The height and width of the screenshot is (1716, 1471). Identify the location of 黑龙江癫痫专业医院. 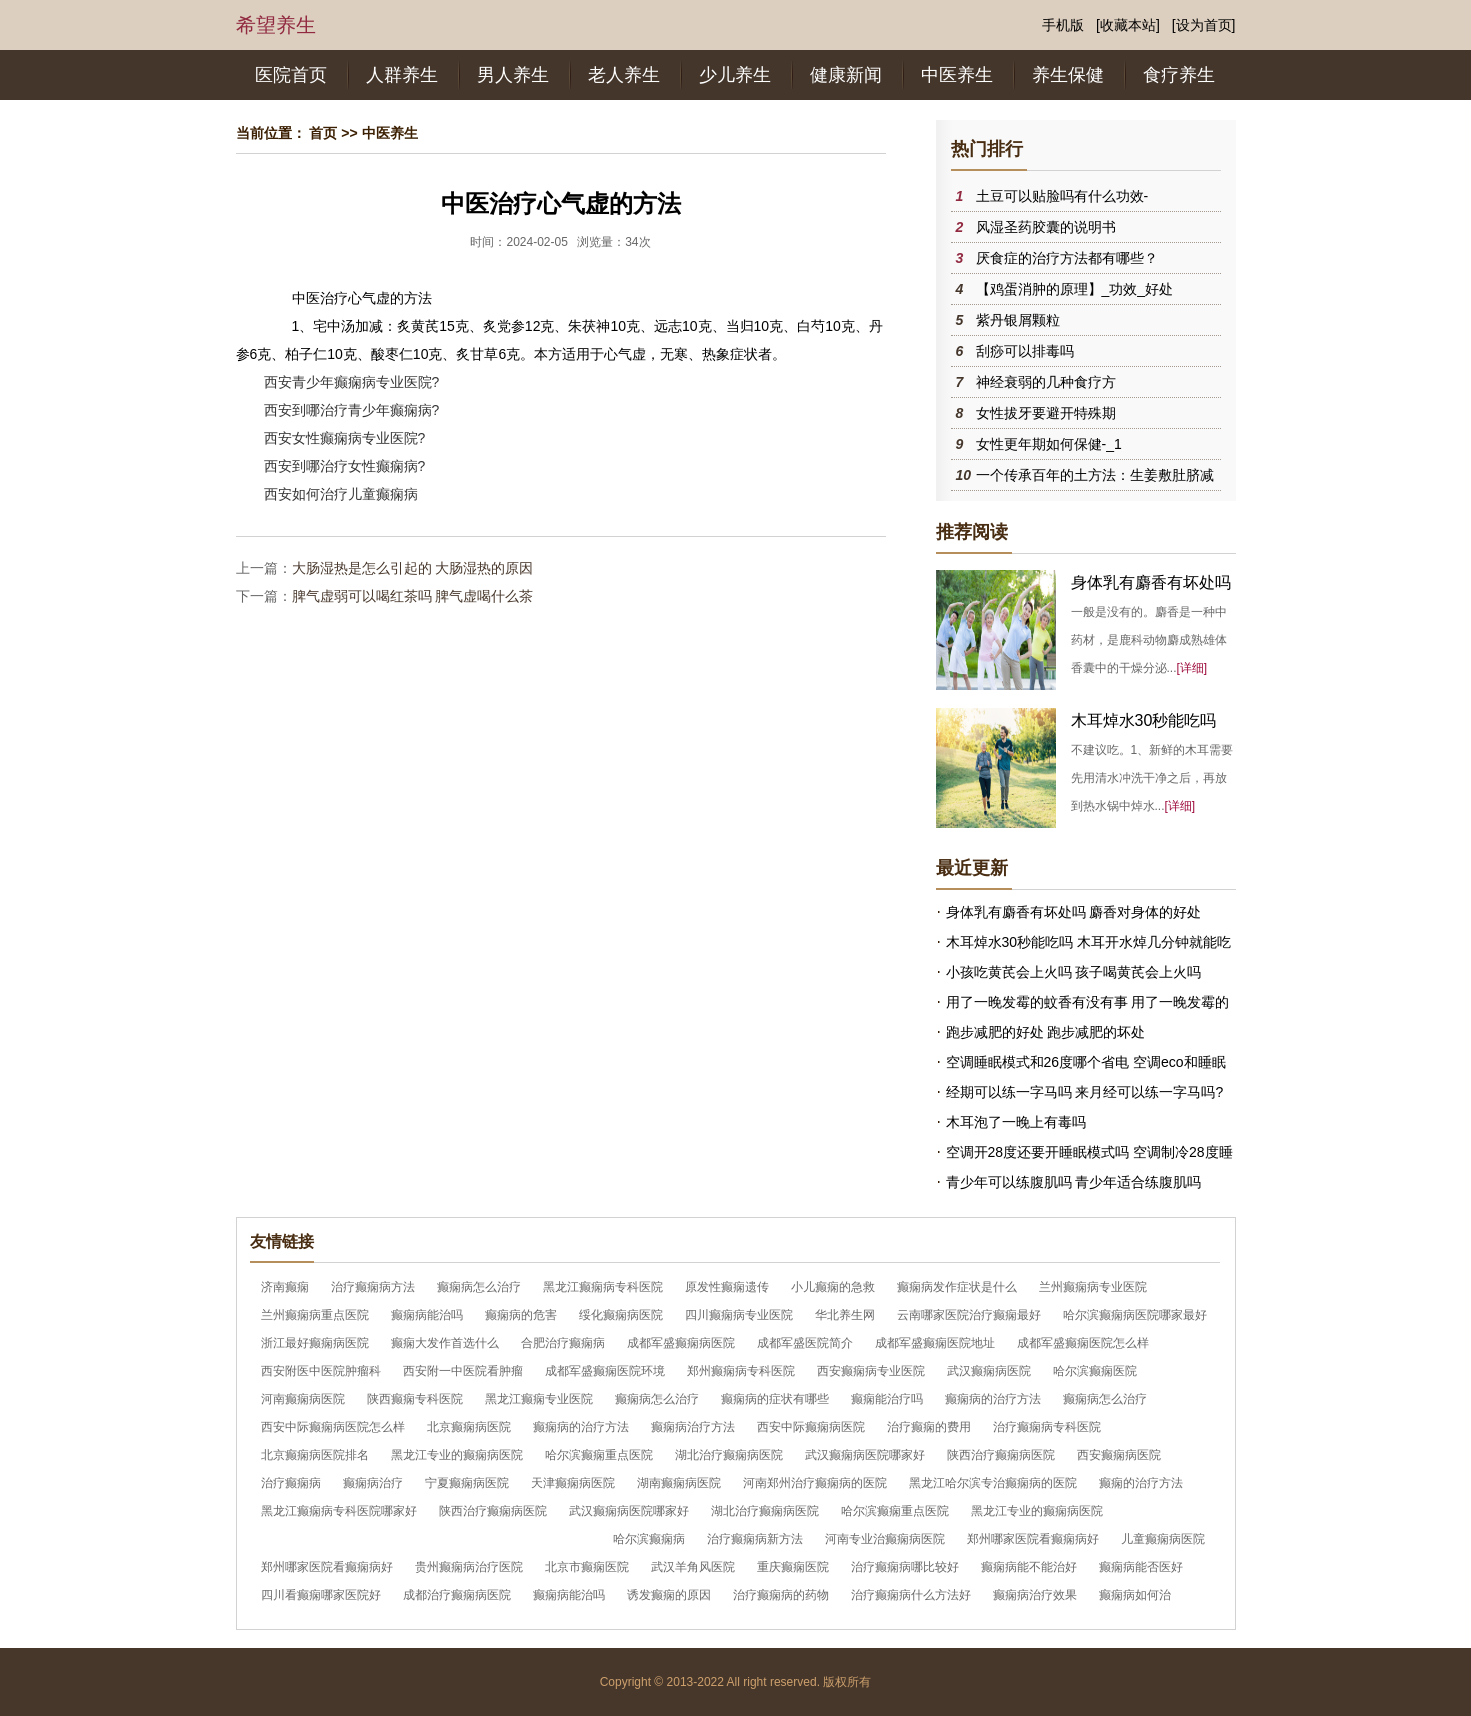
(539, 1399).